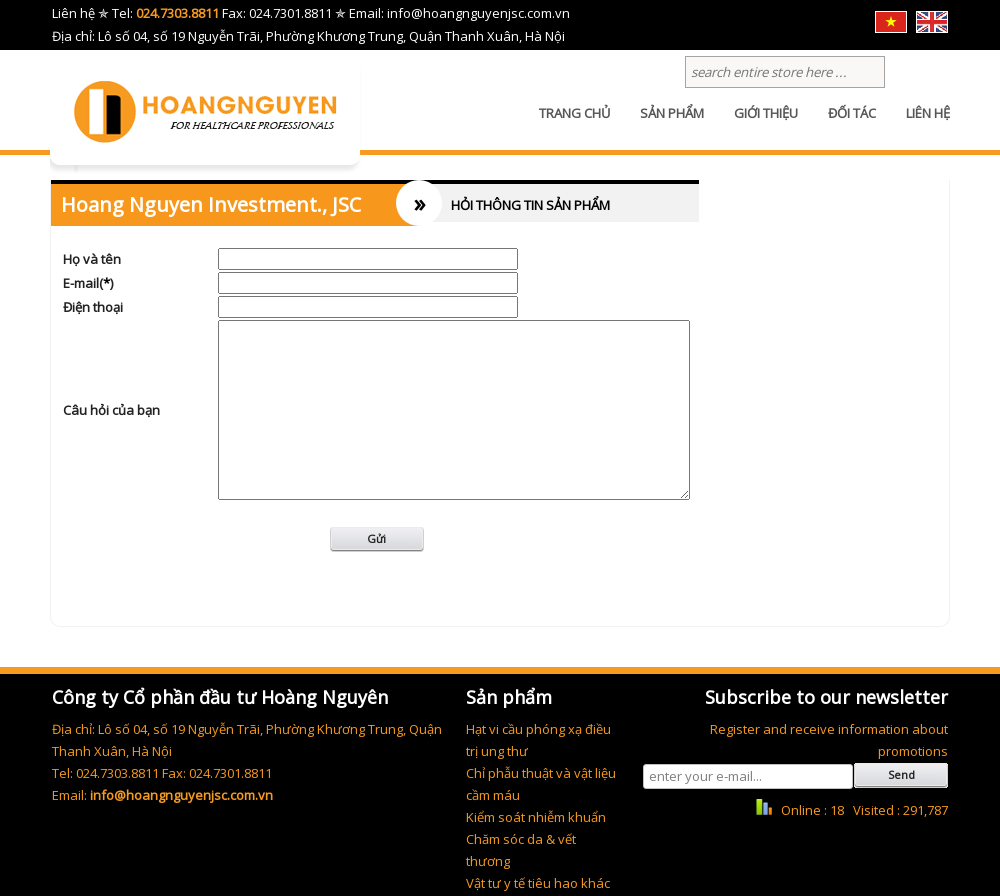  What do you see at coordinates (928, 125) in the screenshot?
I see `LIÊN HỆ` at bounding box center [928, 125].